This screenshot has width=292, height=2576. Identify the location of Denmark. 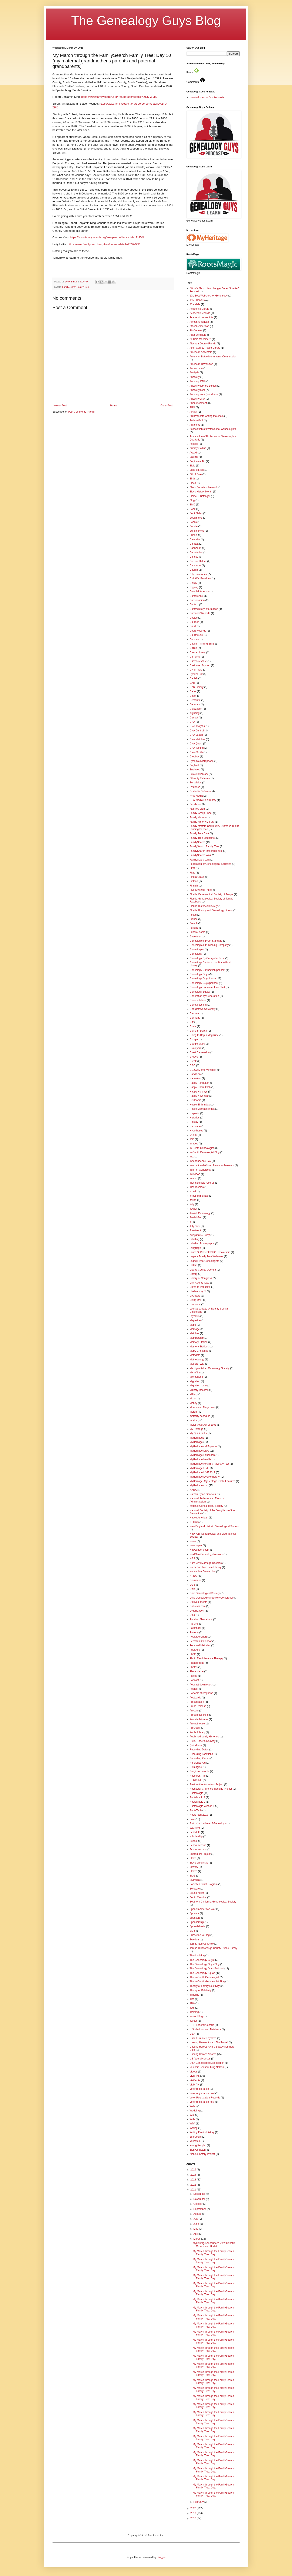
(195, 704).